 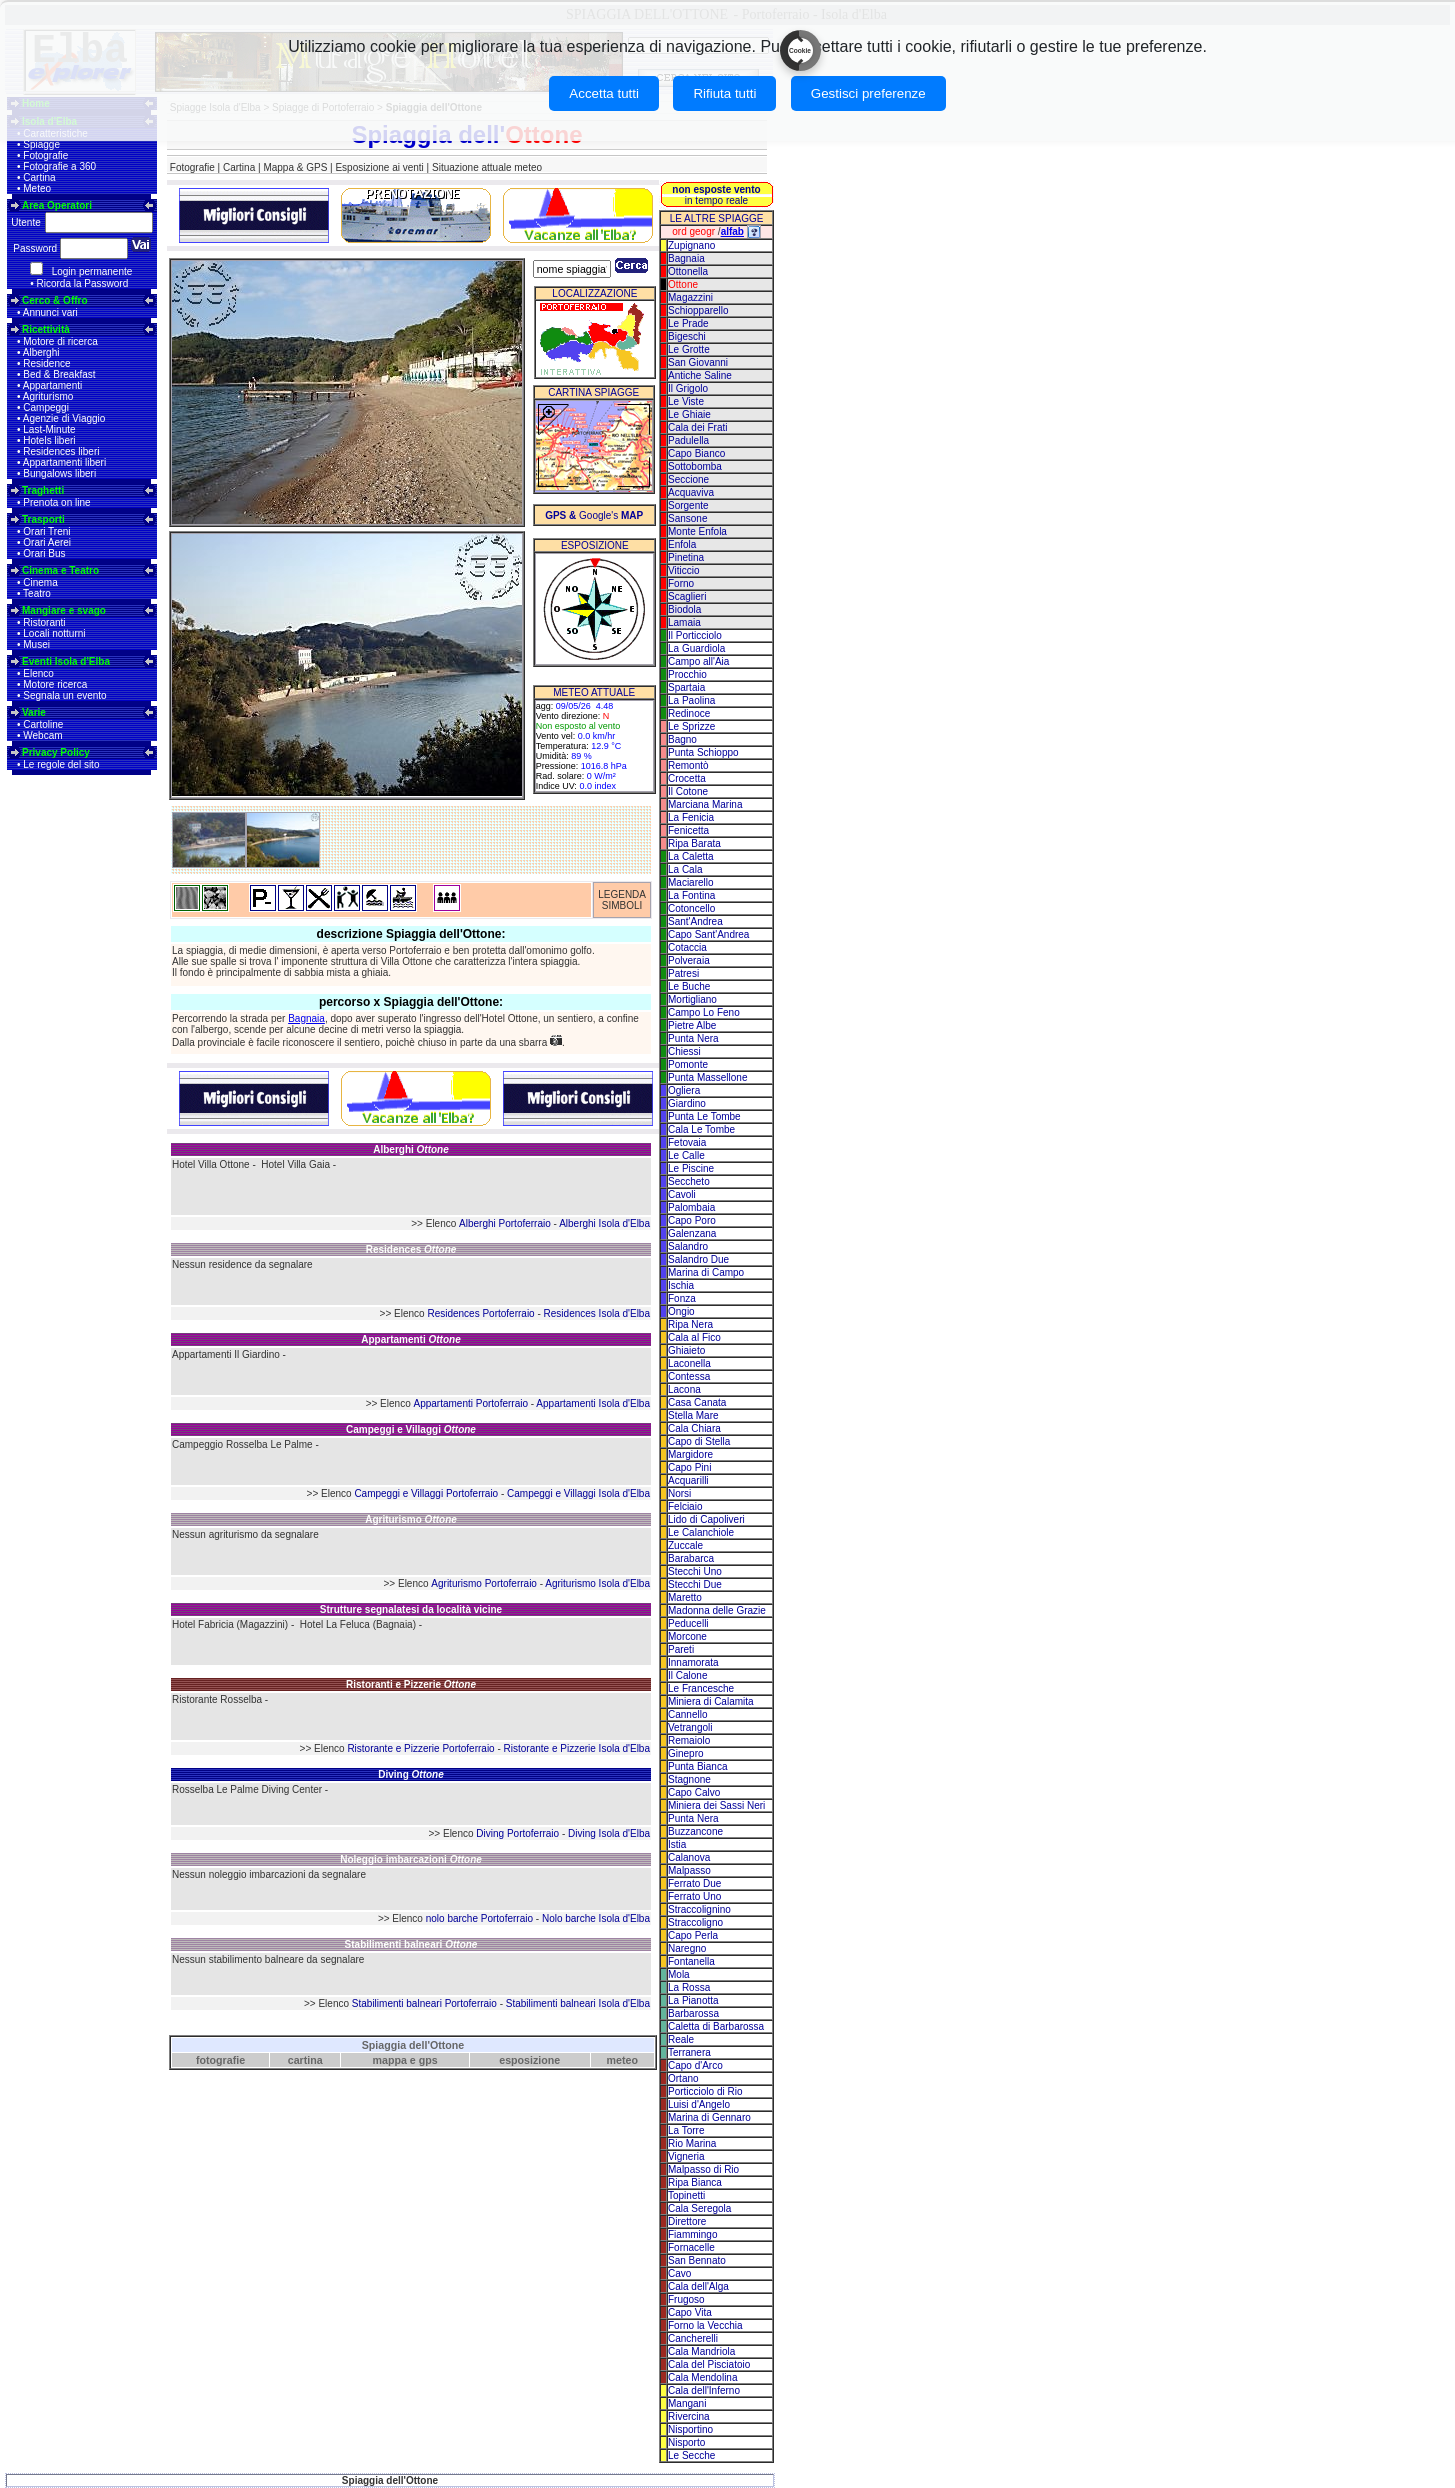 What do you see at coordinates (681, 1285) in the screenshot?
I see `Ischia` at bounding box center [681, 1285].